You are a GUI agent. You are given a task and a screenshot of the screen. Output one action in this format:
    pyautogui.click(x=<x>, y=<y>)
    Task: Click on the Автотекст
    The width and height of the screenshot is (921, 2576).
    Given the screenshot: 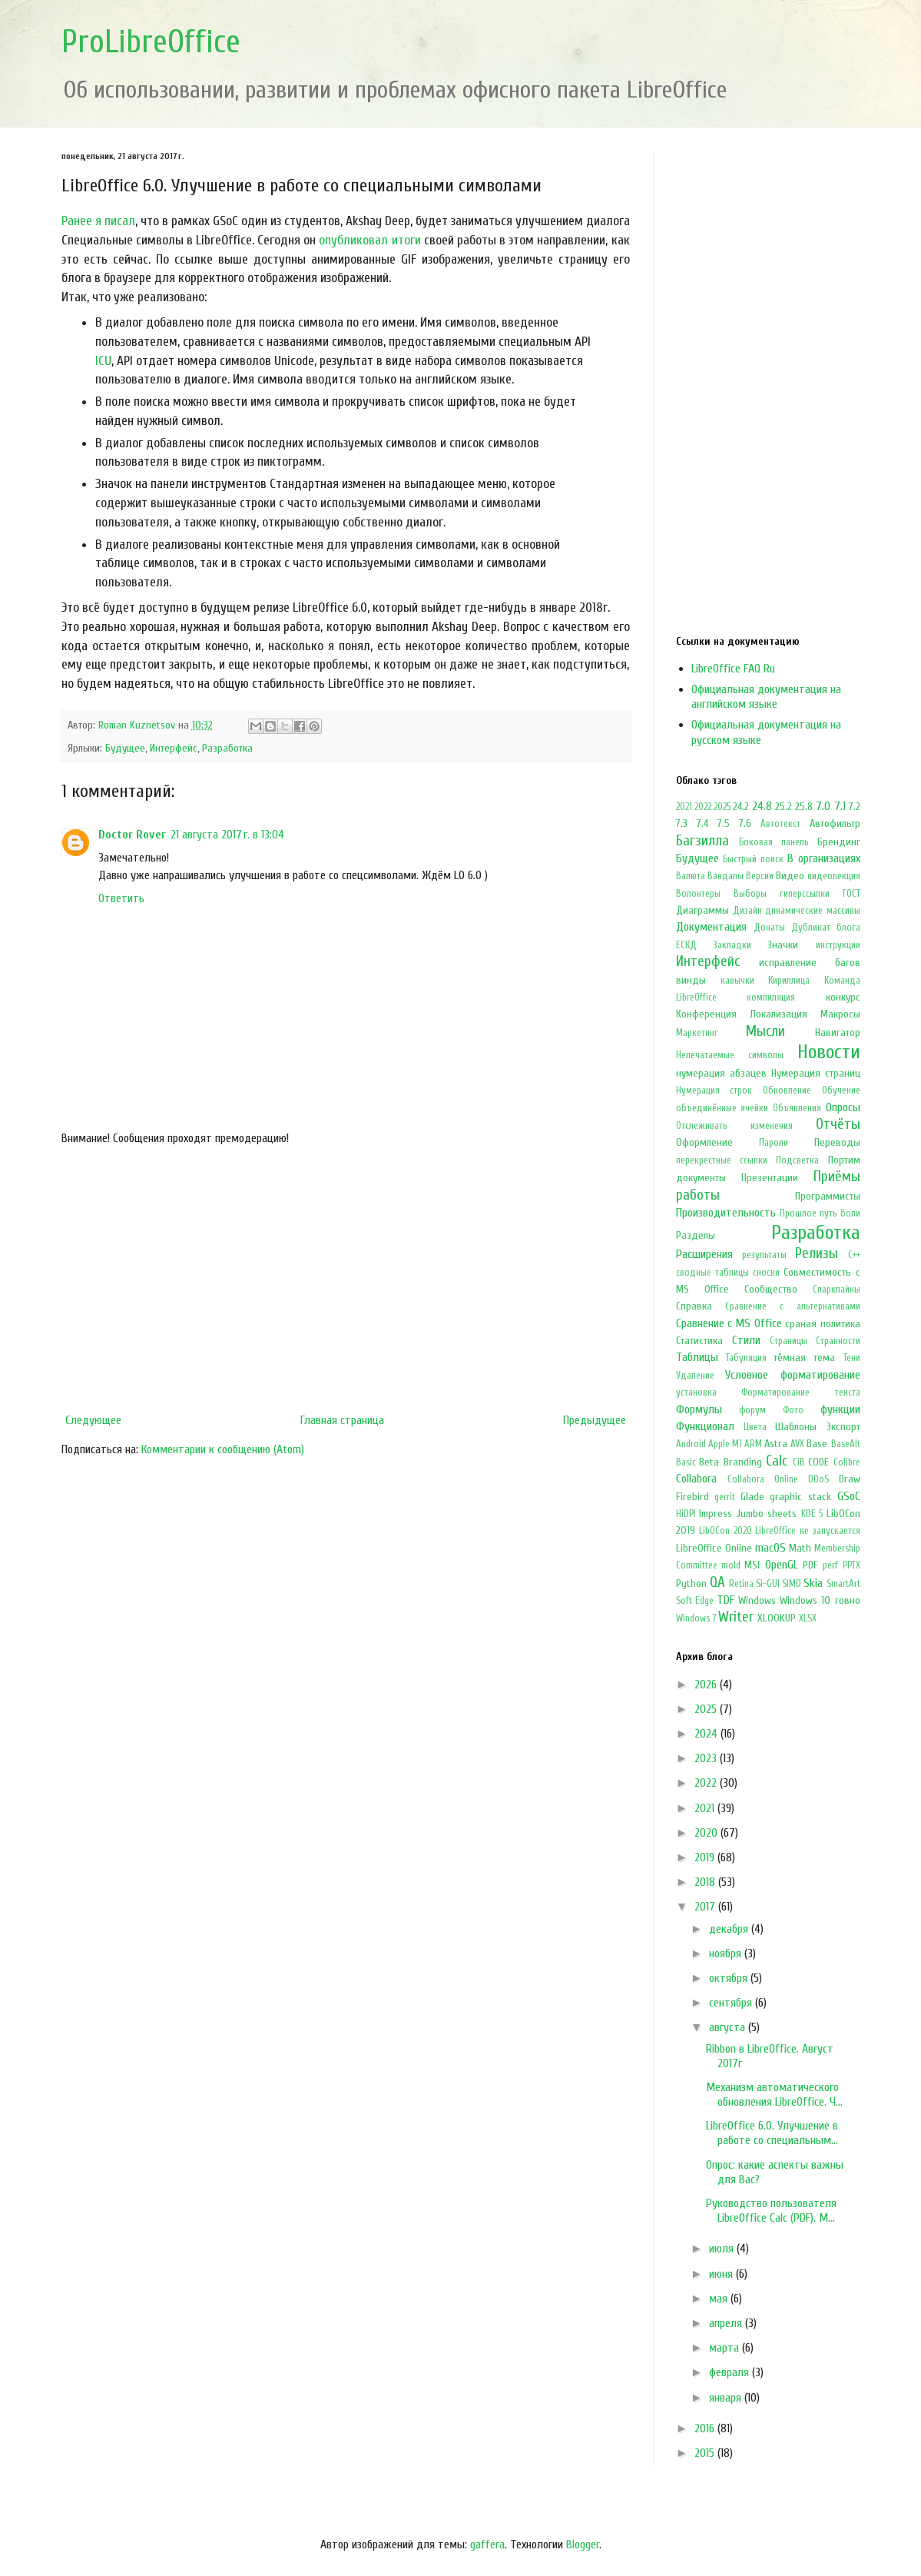 What is the action you would take?
    pyautogui.click(x=780, y=823)
    